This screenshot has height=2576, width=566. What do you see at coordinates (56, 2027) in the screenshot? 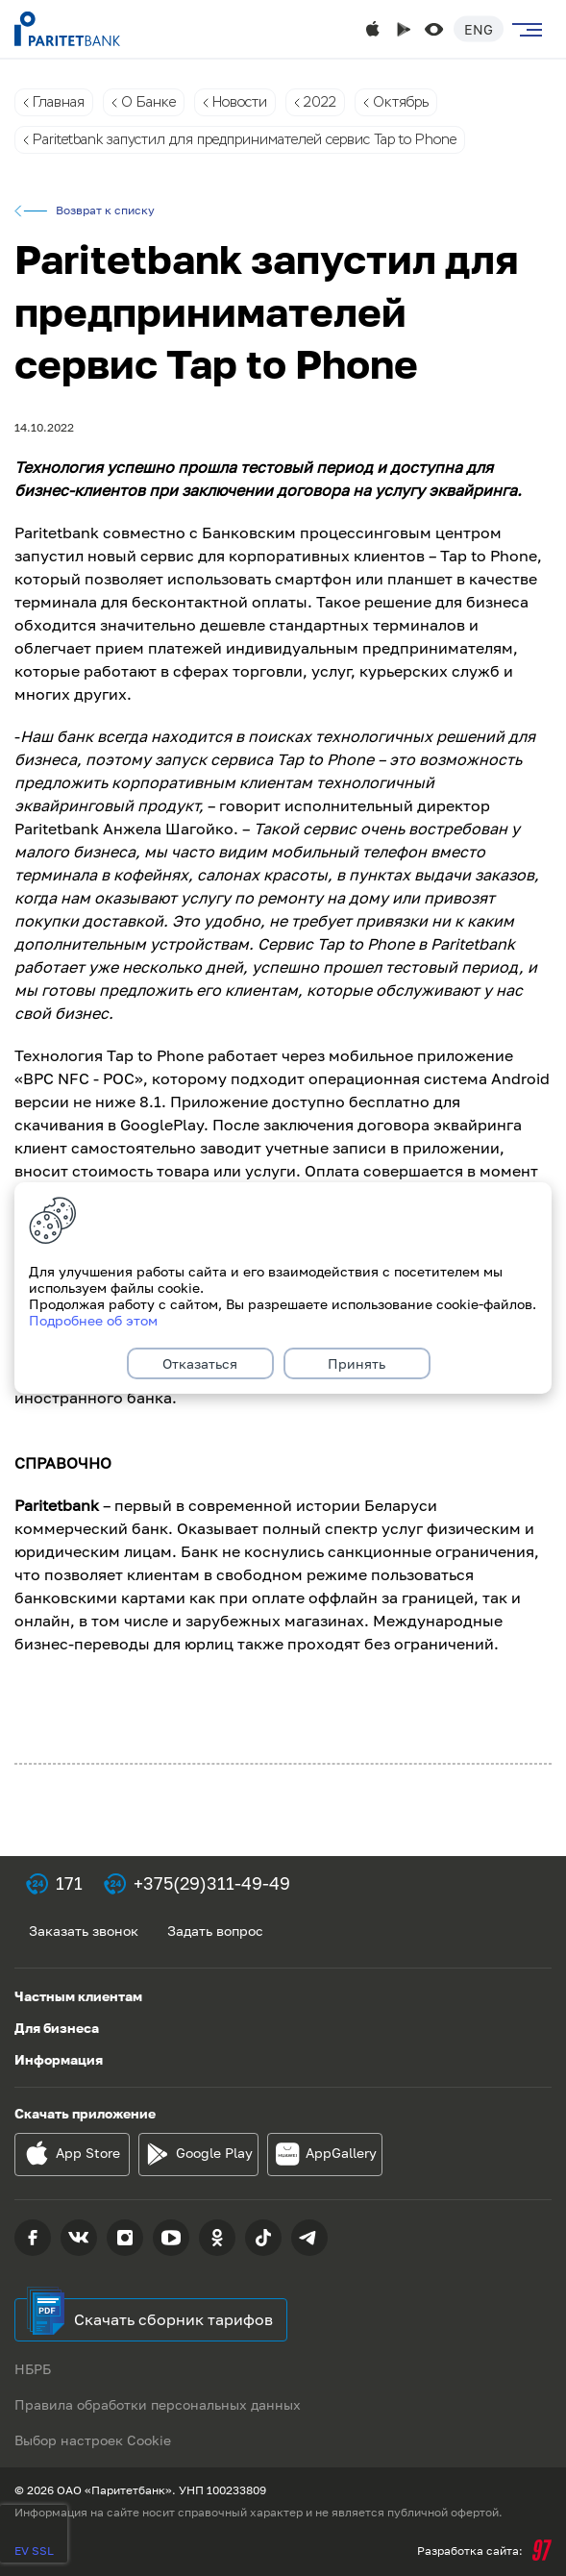
I see `Для бизнеса` at bounding box center [56, 2027].